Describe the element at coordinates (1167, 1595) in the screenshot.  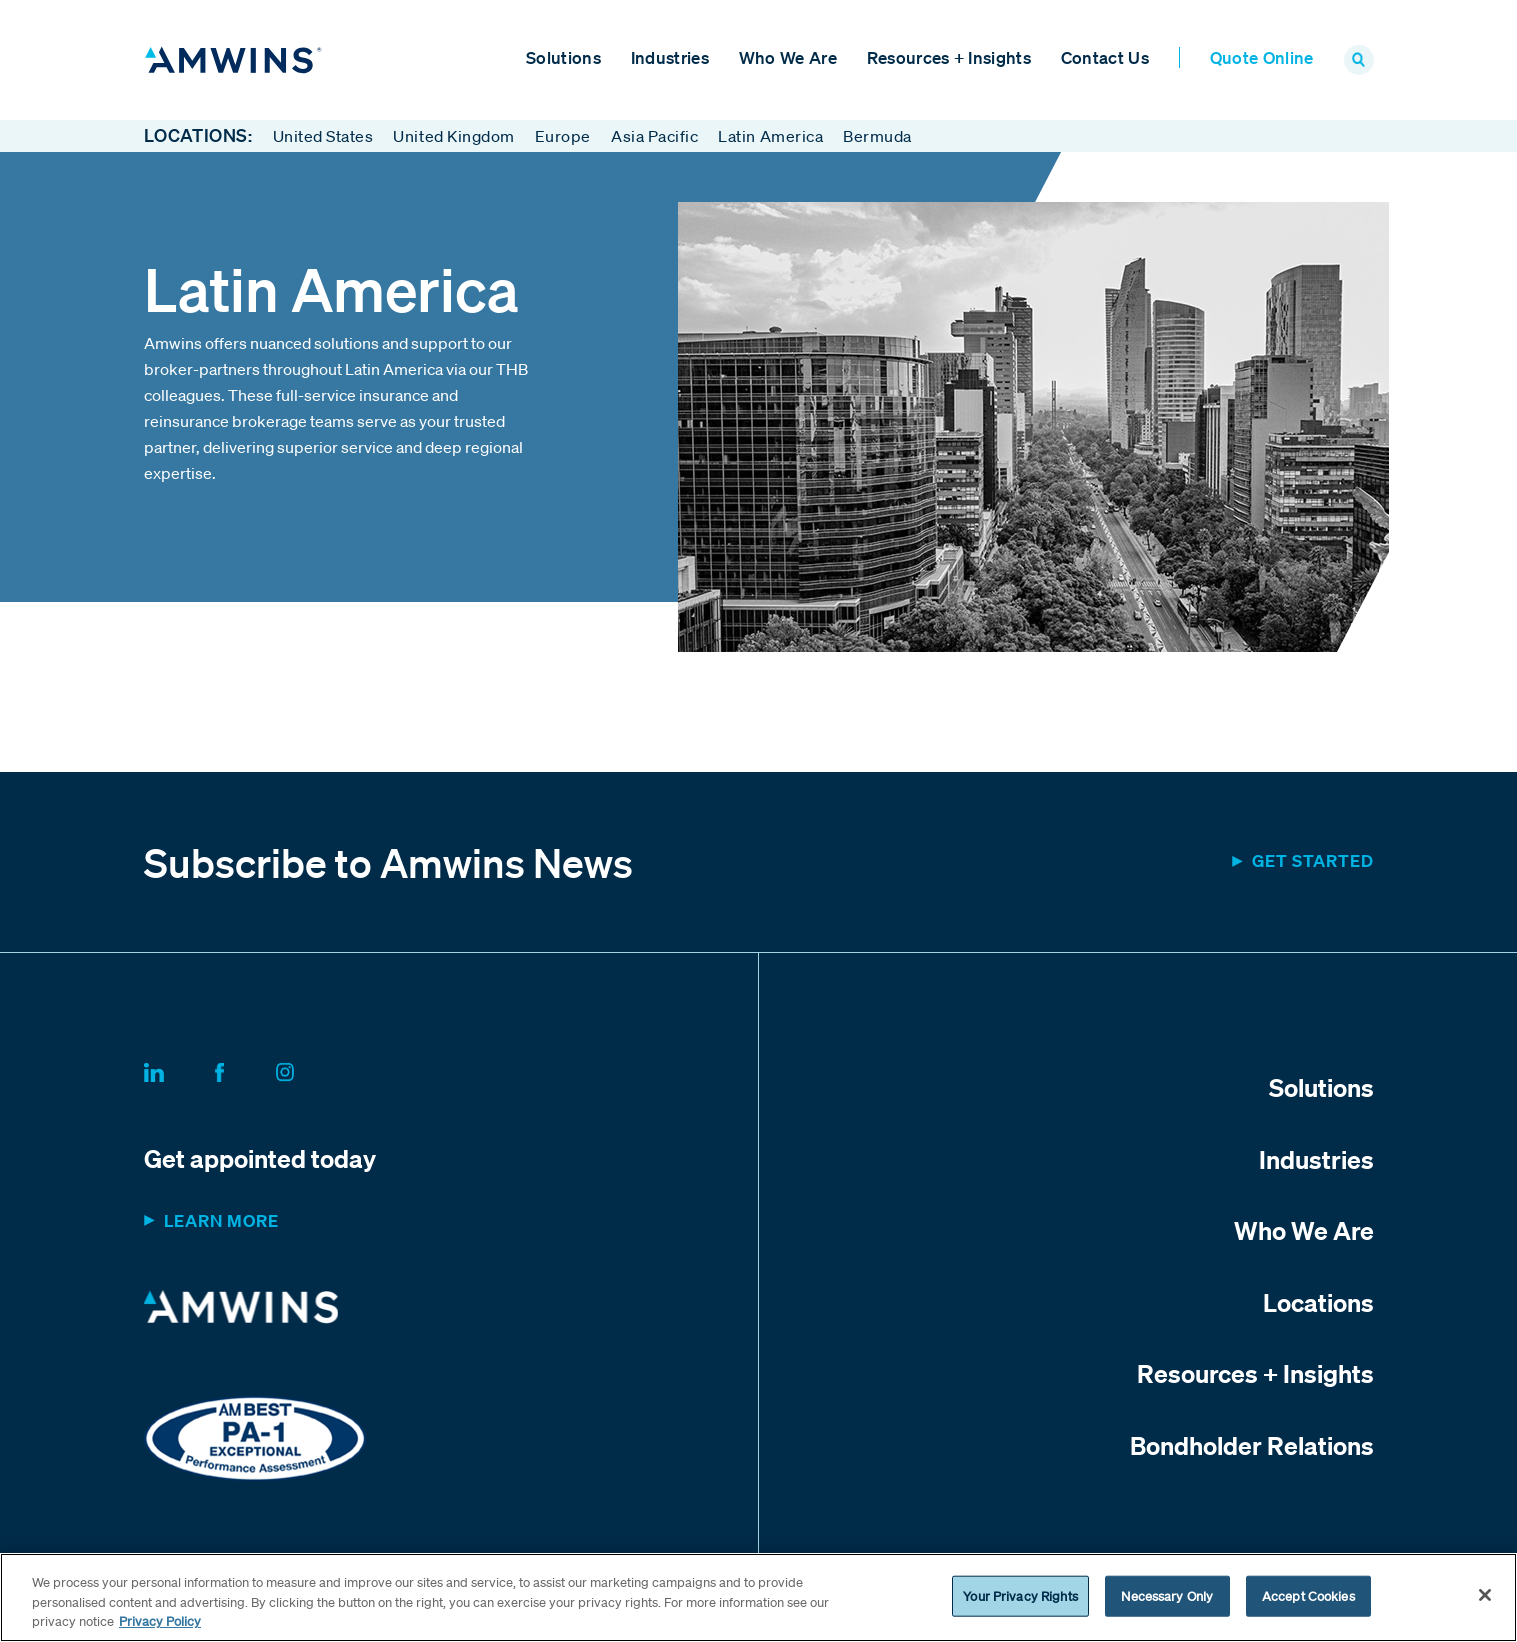
I see `Necessary Only` at that location.